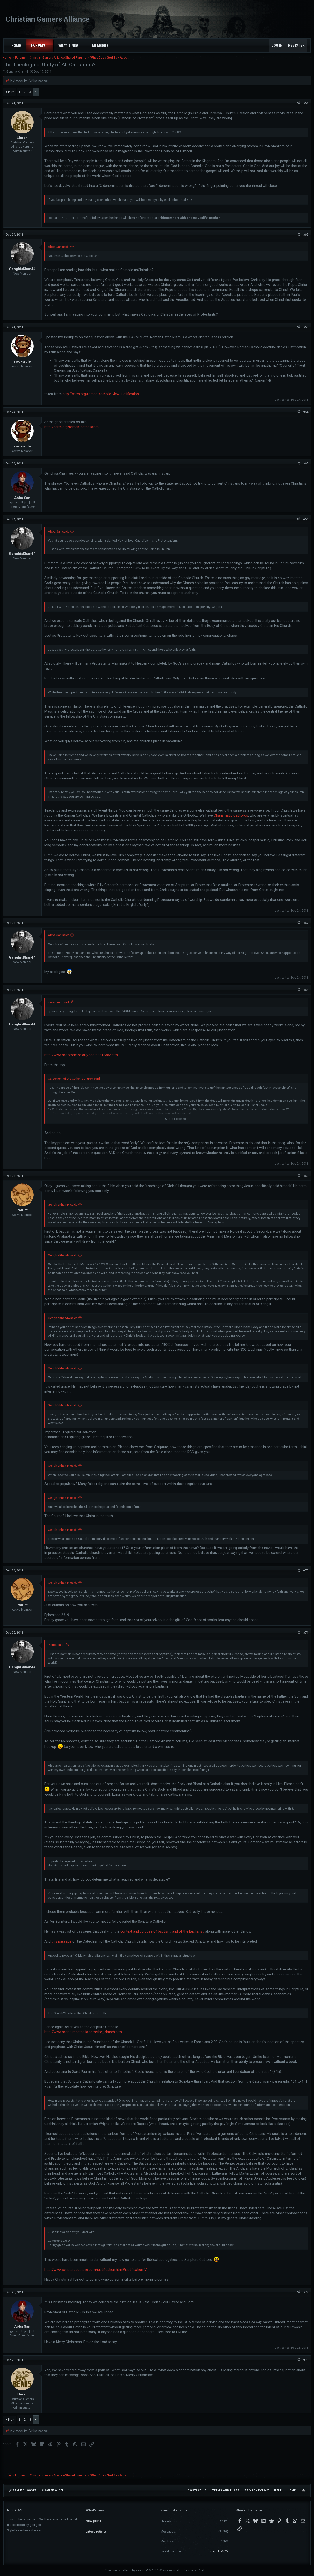 This screenshot has height=2576, width=314. I want to click on Abba San said:, so click(62, 251).